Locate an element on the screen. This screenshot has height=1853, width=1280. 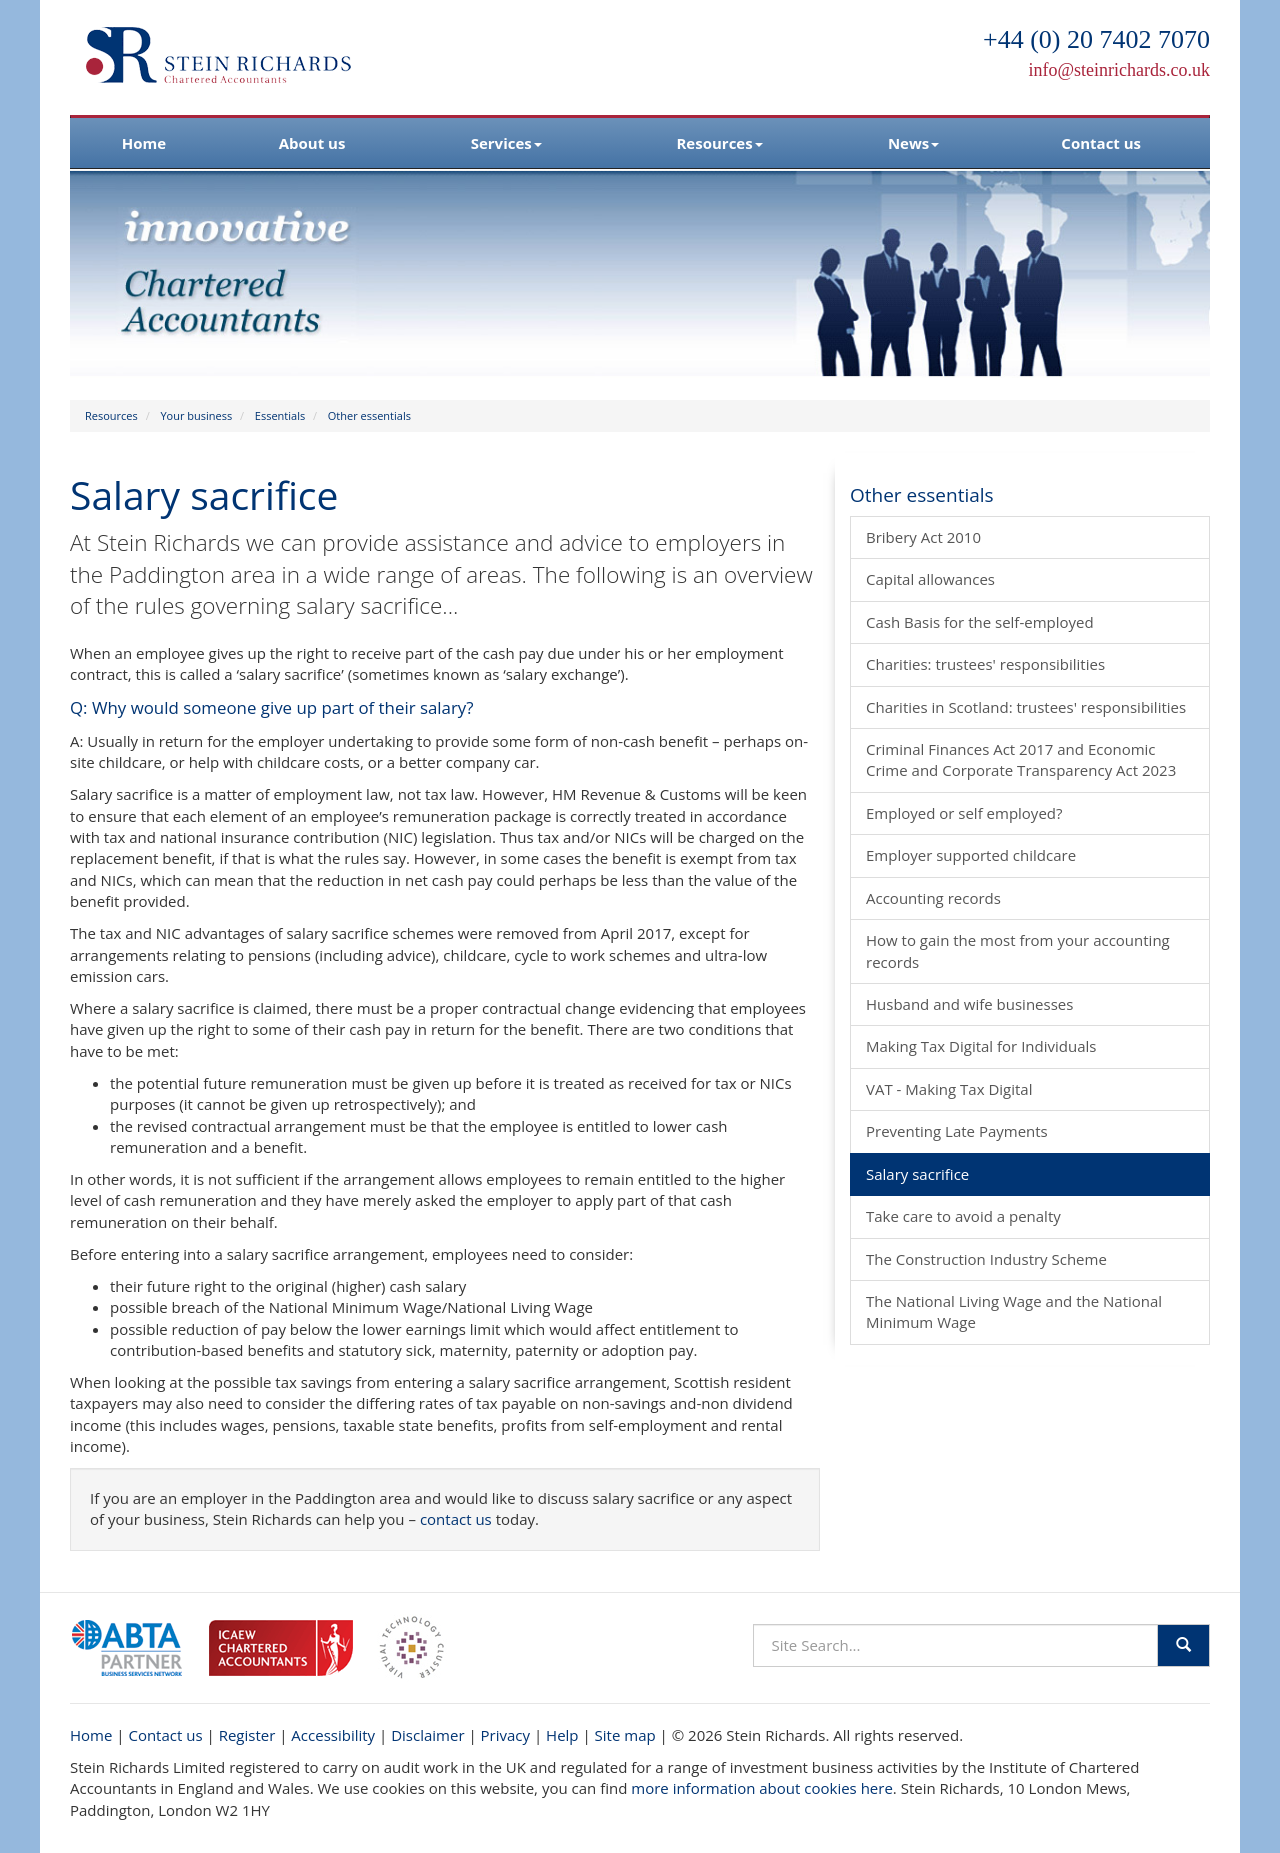
Accessibility is located at coordinates (333, 1735).